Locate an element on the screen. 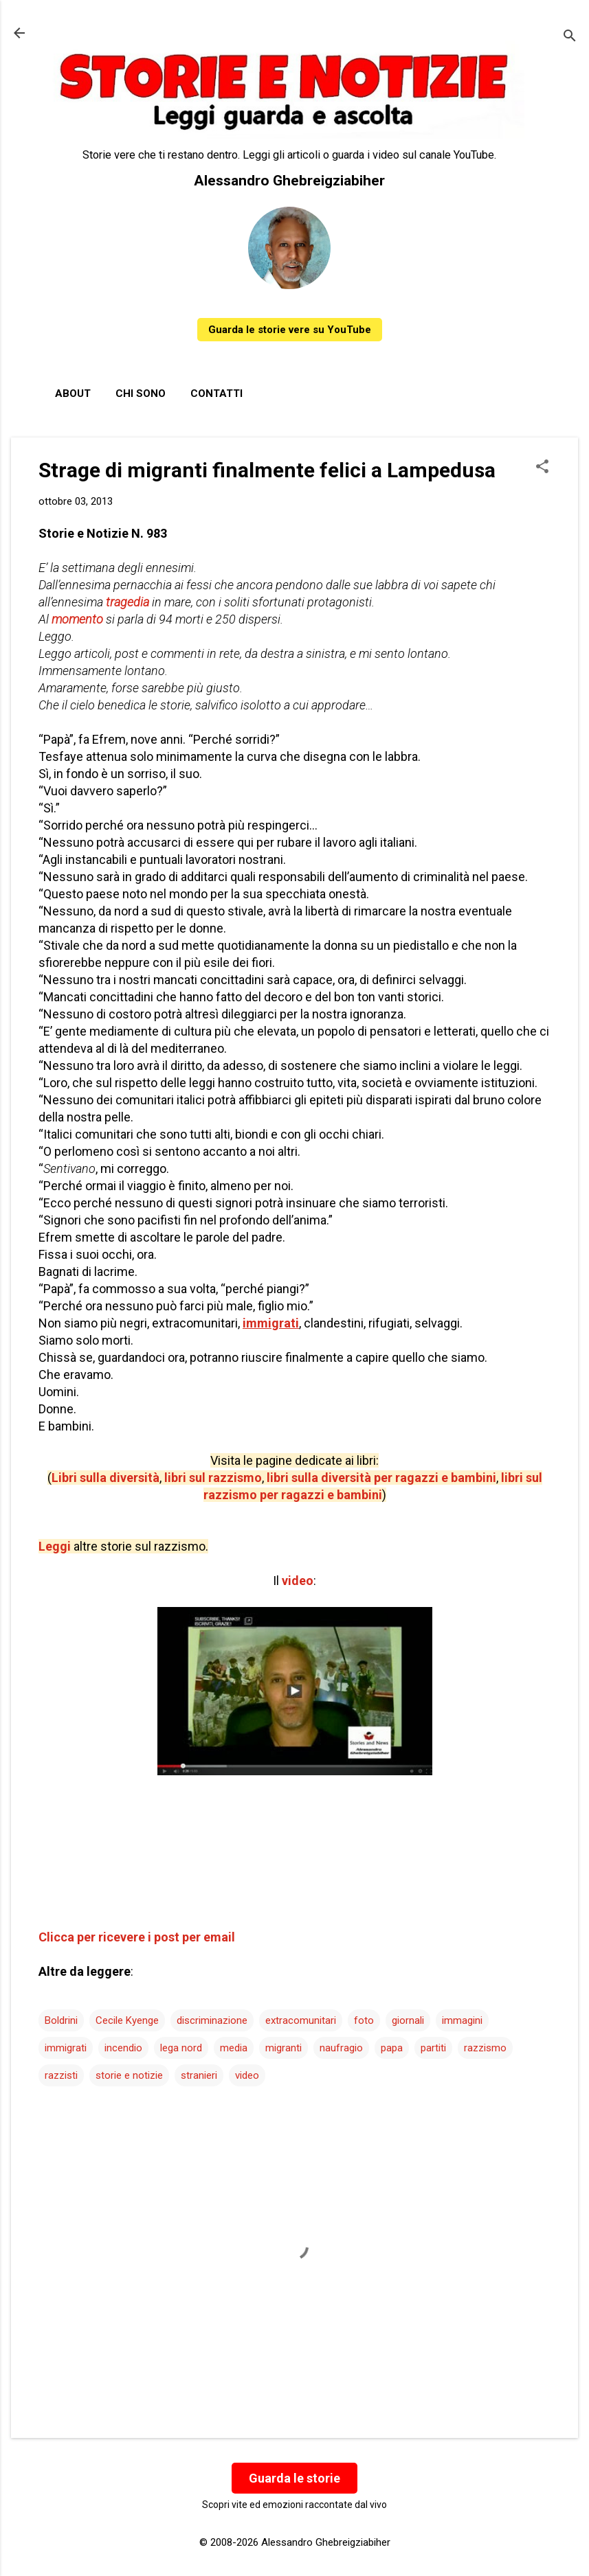 The height and width of the screenshot is (2576, 589). video is located at coordinates (247, 2075).